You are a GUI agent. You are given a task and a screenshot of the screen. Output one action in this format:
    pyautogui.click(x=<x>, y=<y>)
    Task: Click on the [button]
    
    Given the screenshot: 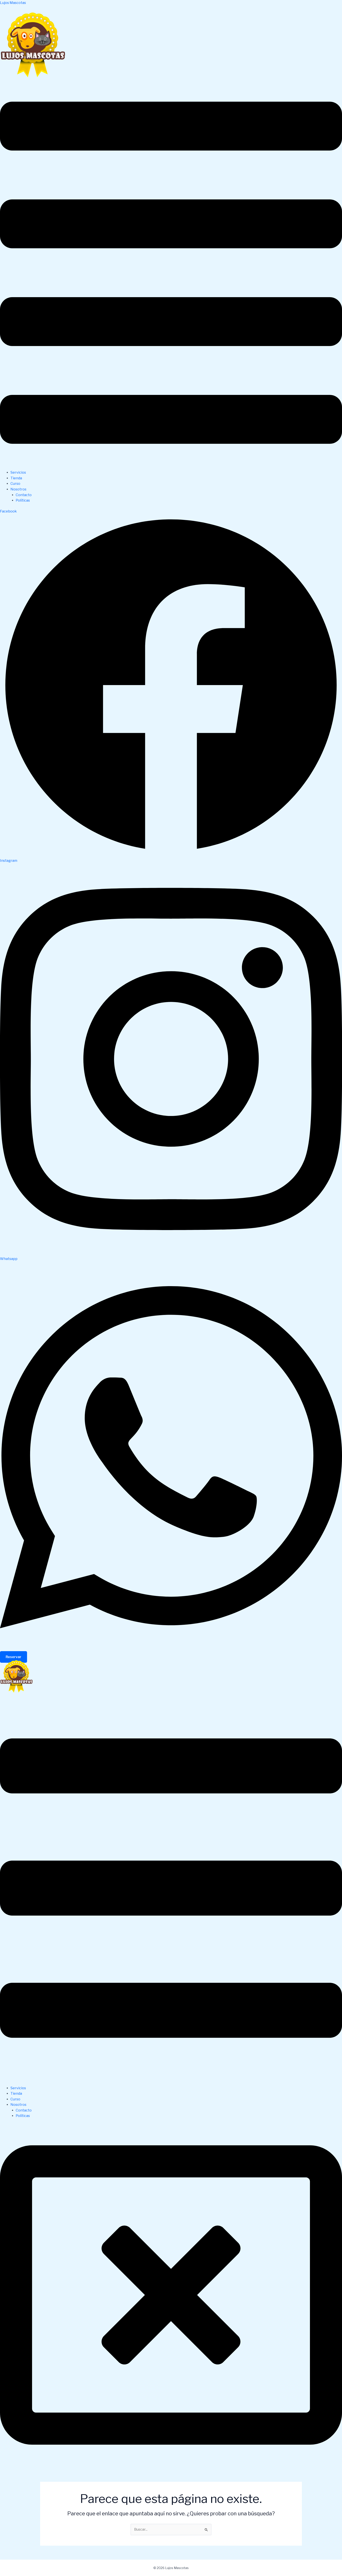 What is the action you would take?
    pyautogui.click(x=171, y=273)
    